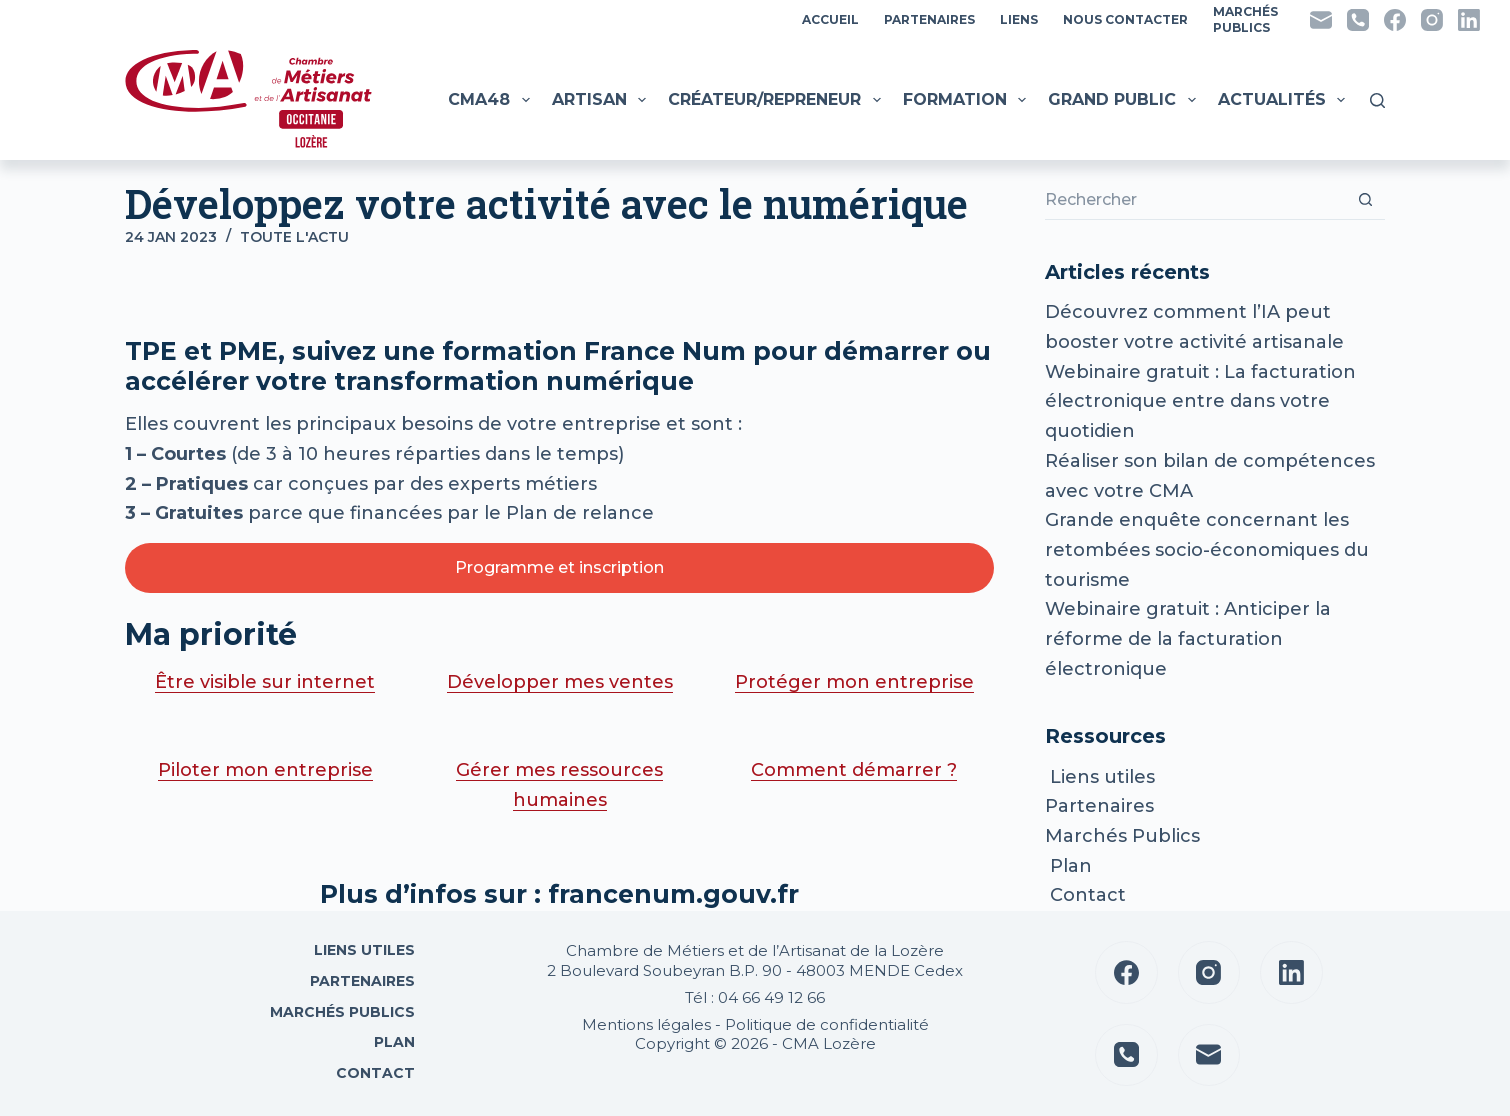 This screenshot has width=1510, height=1116. Describe the element at coordinates (265, 770) in the screenshot. I see `Piloter mon entreprise` at that location.